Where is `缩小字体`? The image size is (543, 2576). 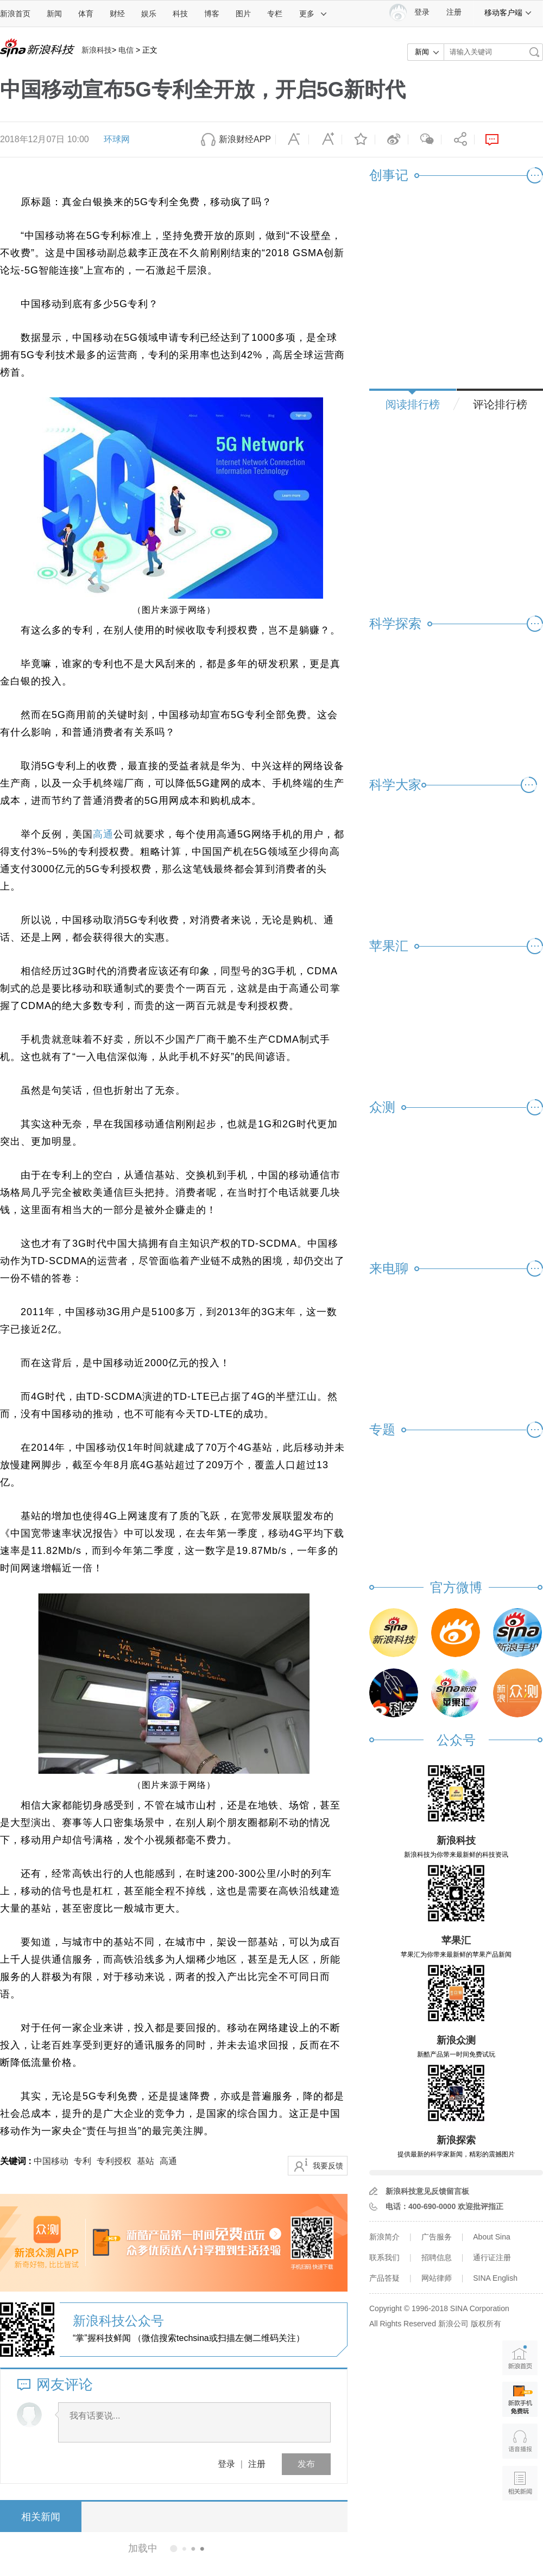
缩小字体 is located at coordinates (292, 139).